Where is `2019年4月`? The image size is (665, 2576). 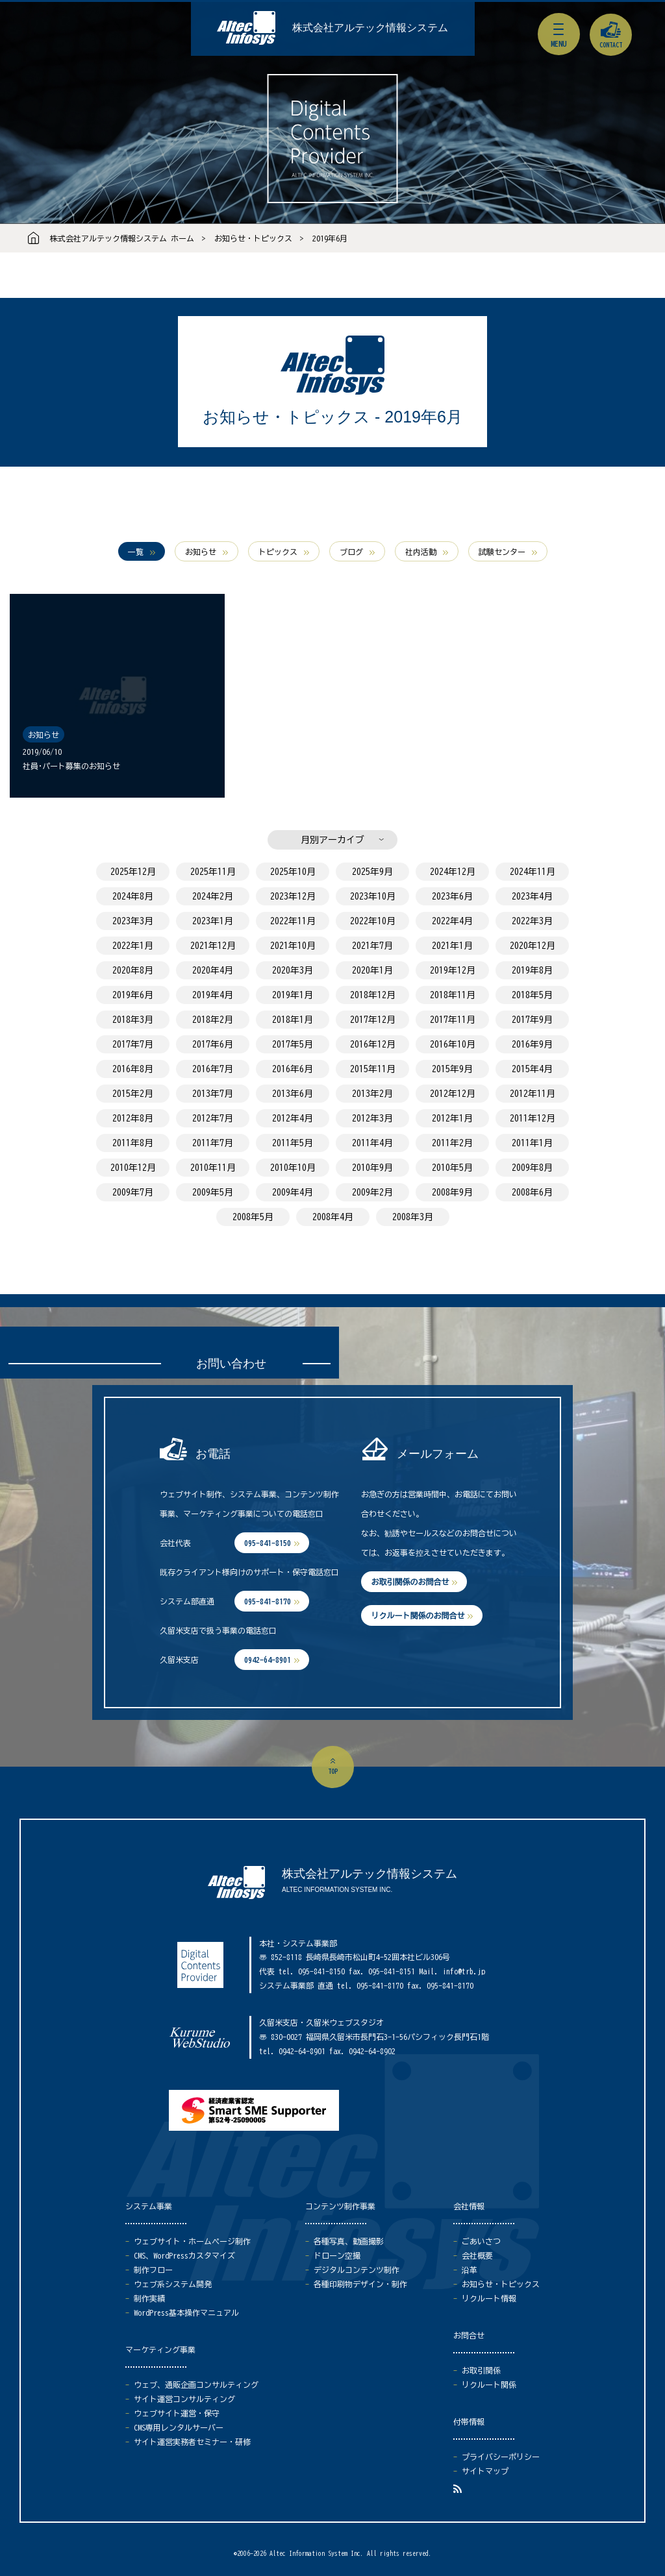
2019年4月 is located at coordinates (212, 995).